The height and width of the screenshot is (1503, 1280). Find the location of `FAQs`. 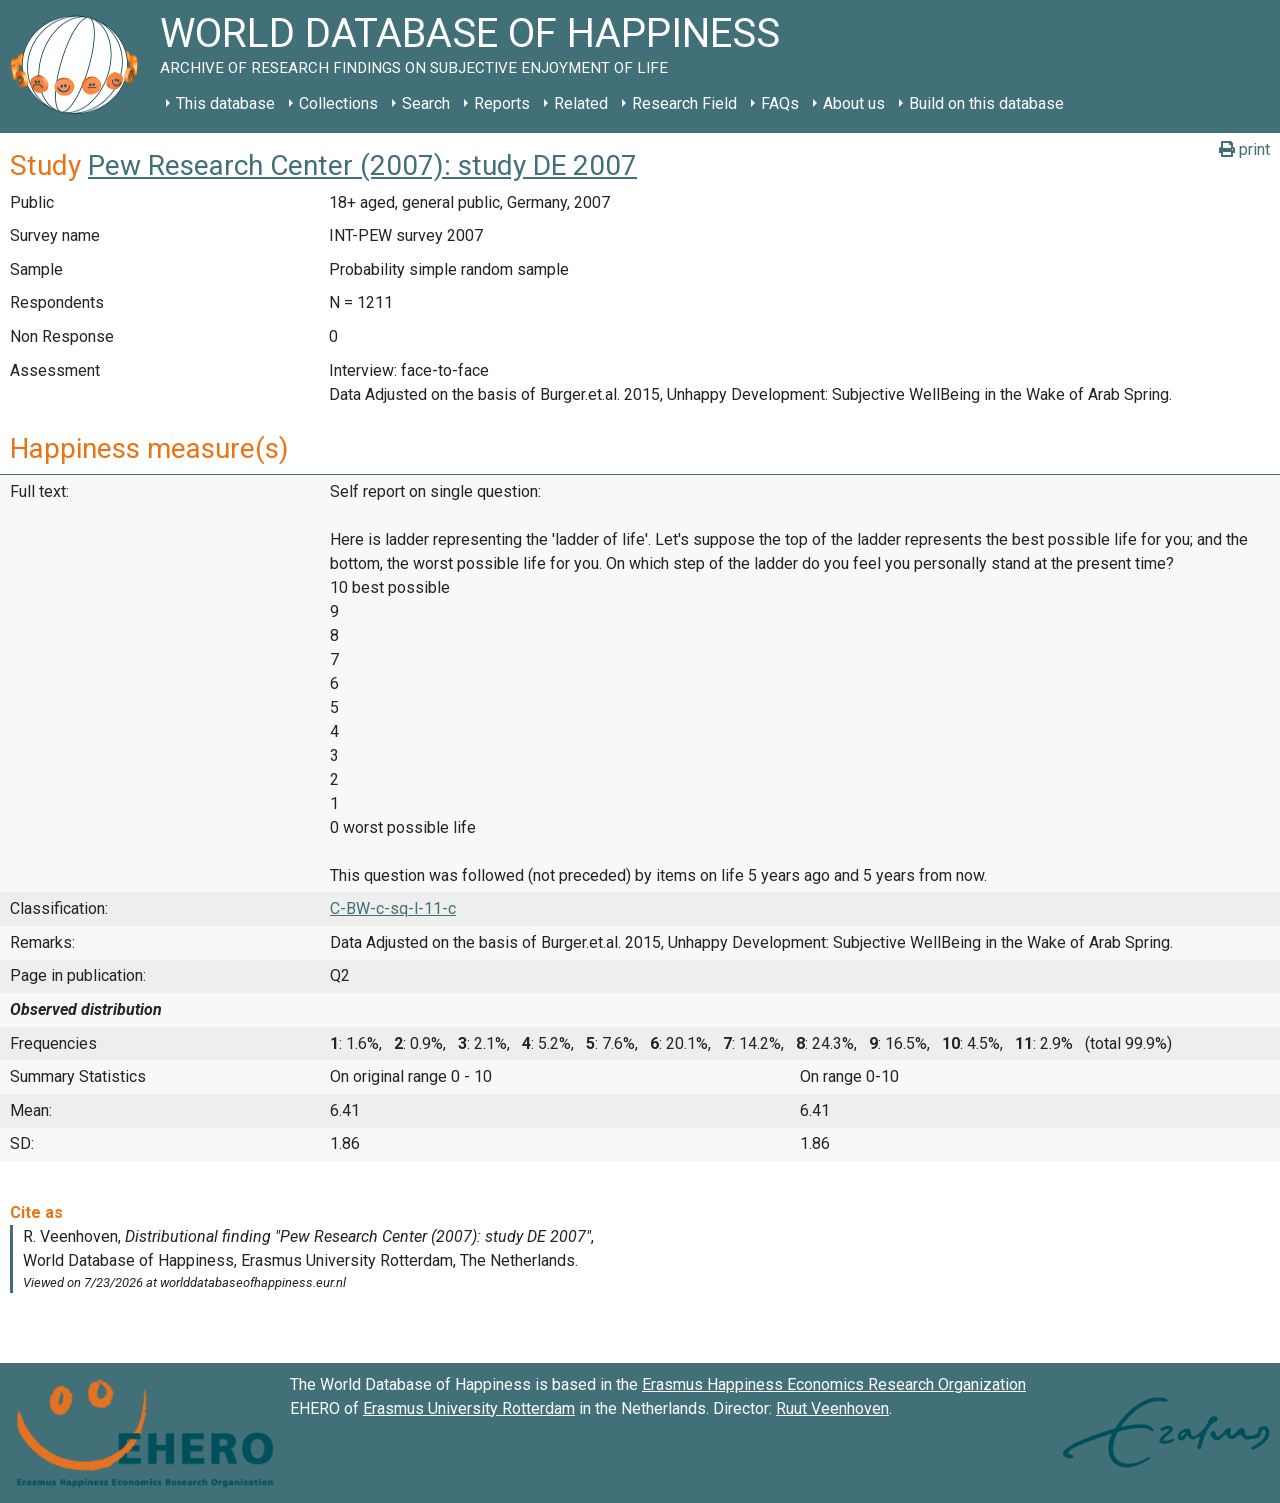

FAQs is located at coordinates (780, 103).